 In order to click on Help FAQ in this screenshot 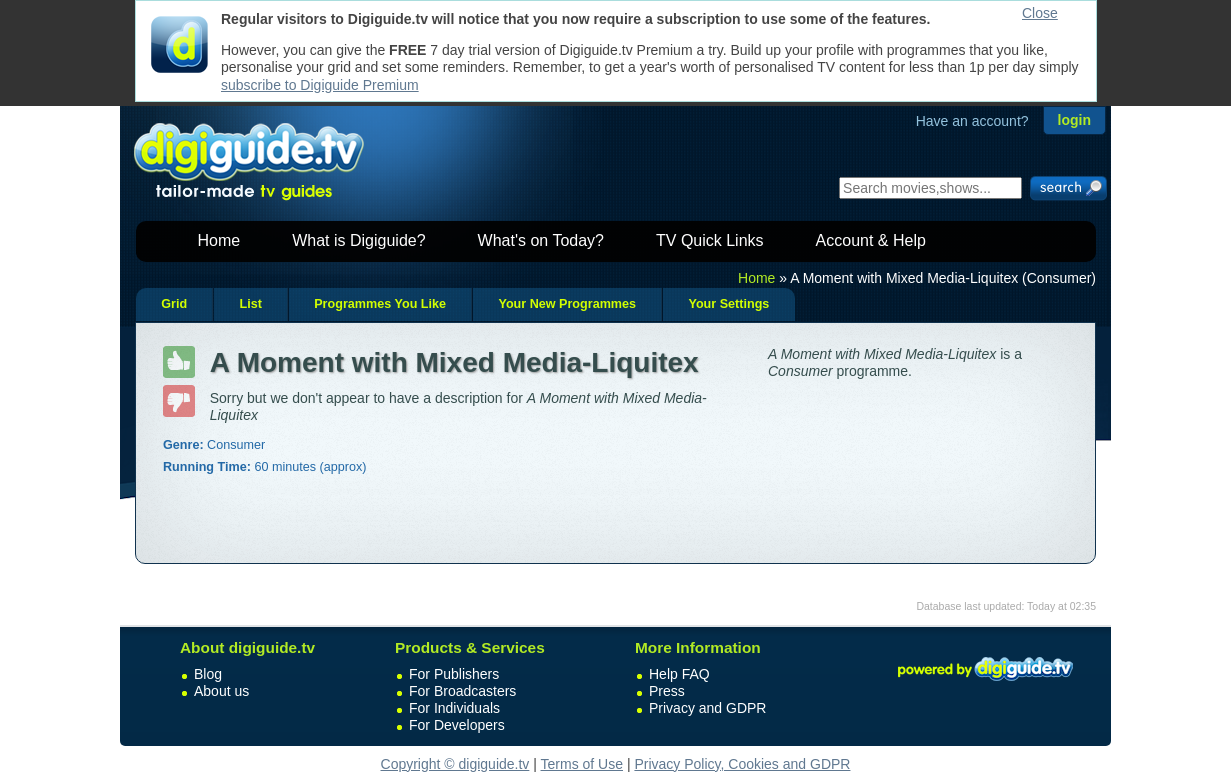, I will do `click(679, 674)`.